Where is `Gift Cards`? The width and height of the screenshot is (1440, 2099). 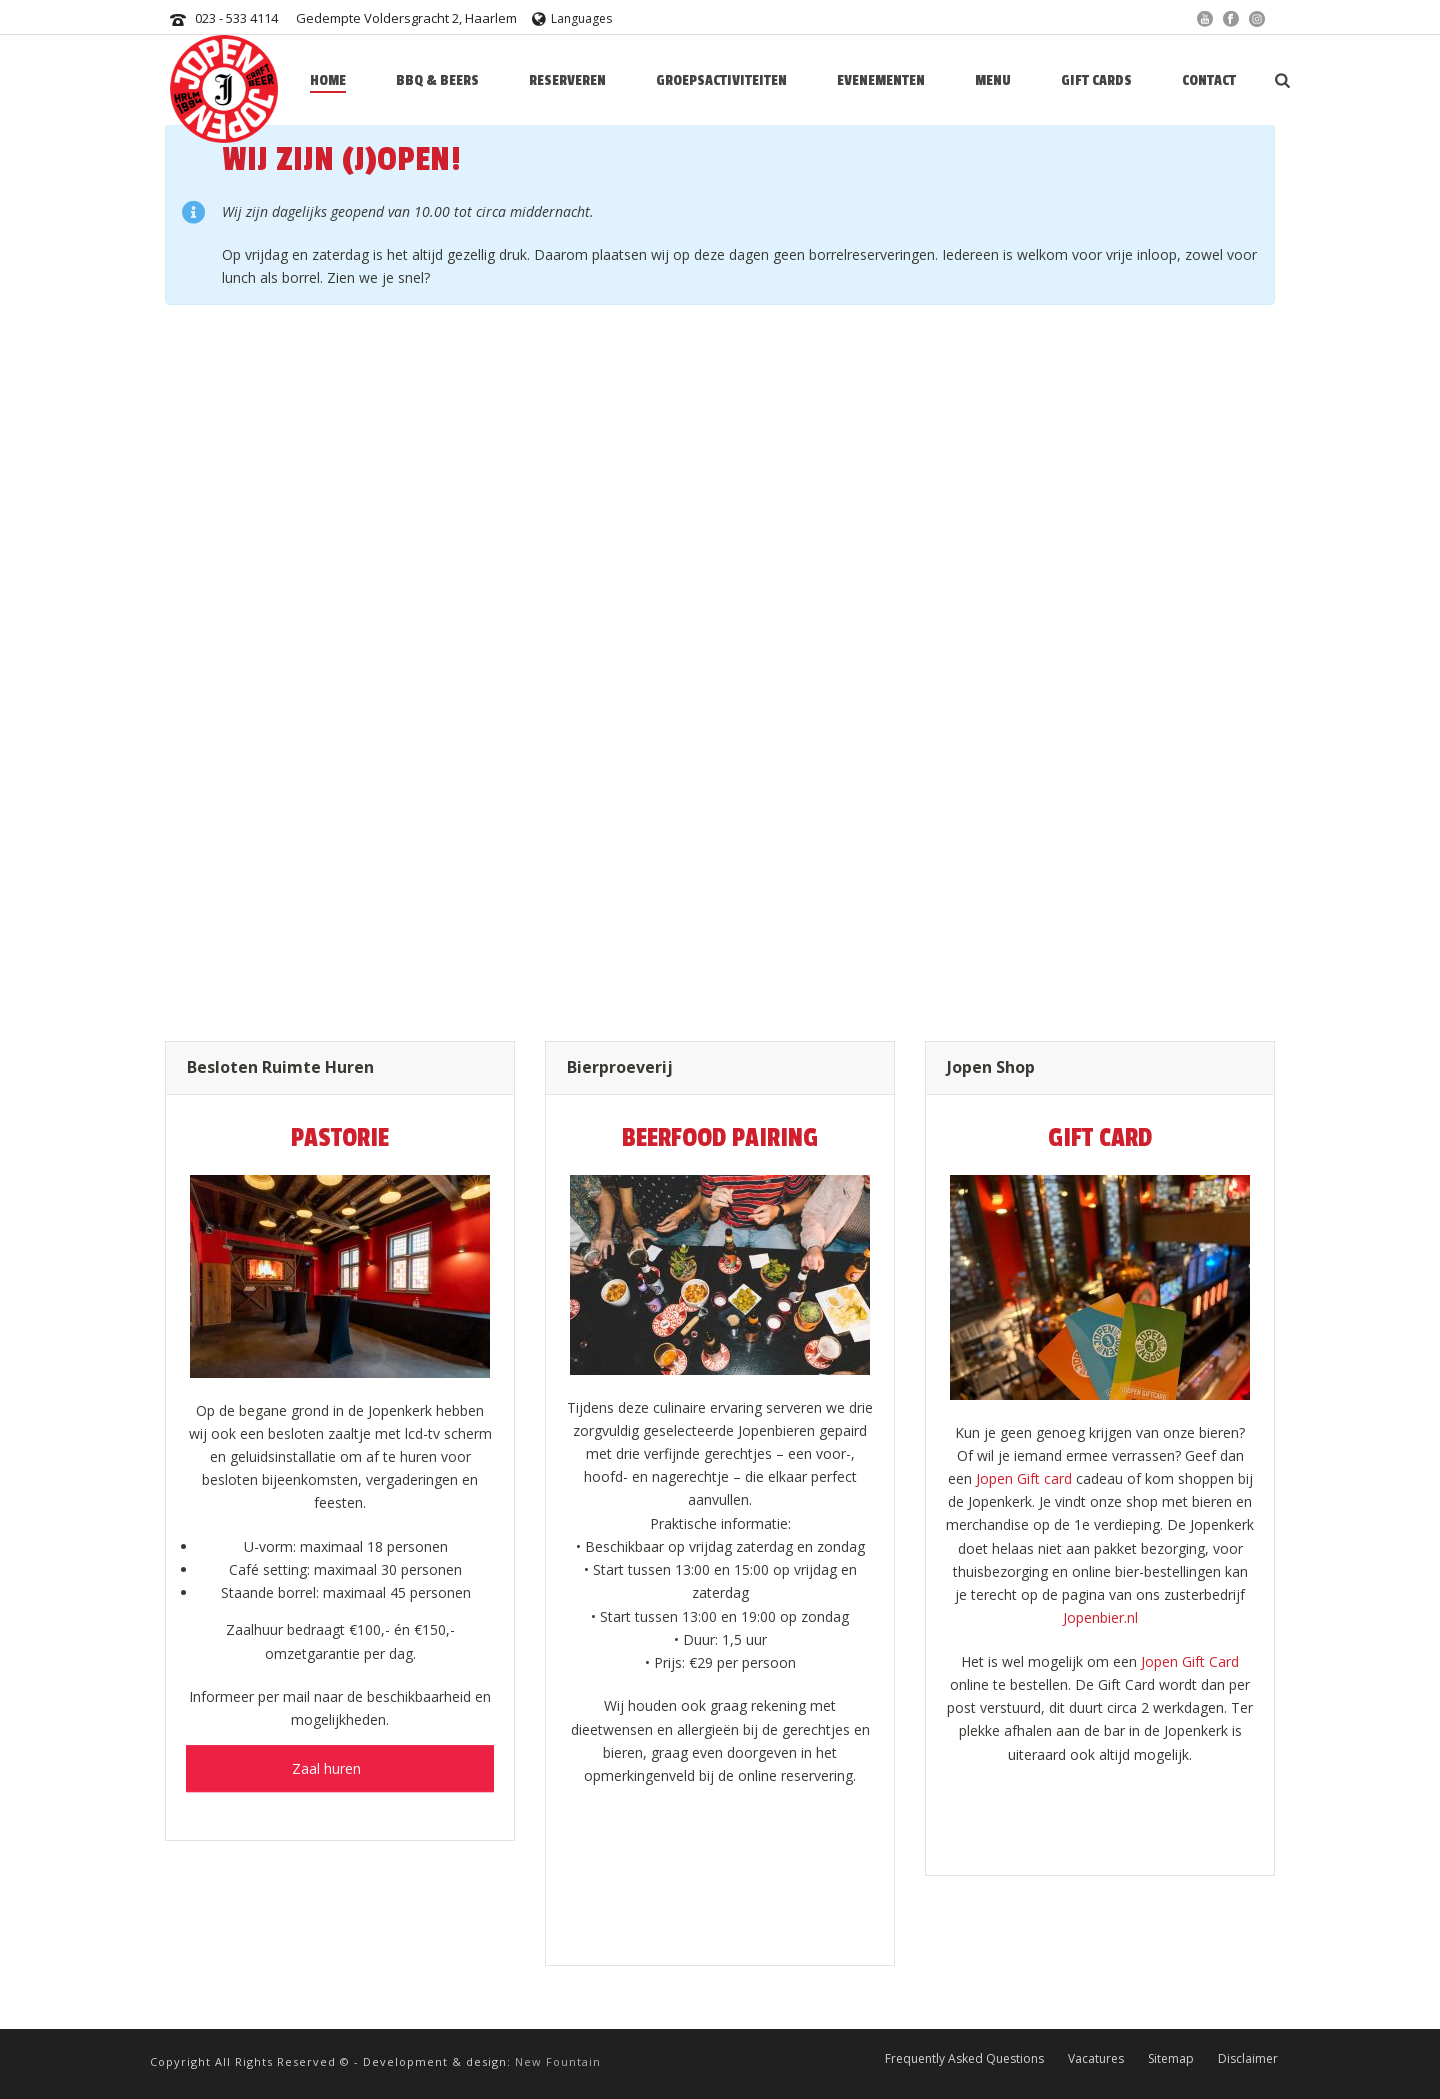 Gift Cards is located at coordinates (1096, 80).